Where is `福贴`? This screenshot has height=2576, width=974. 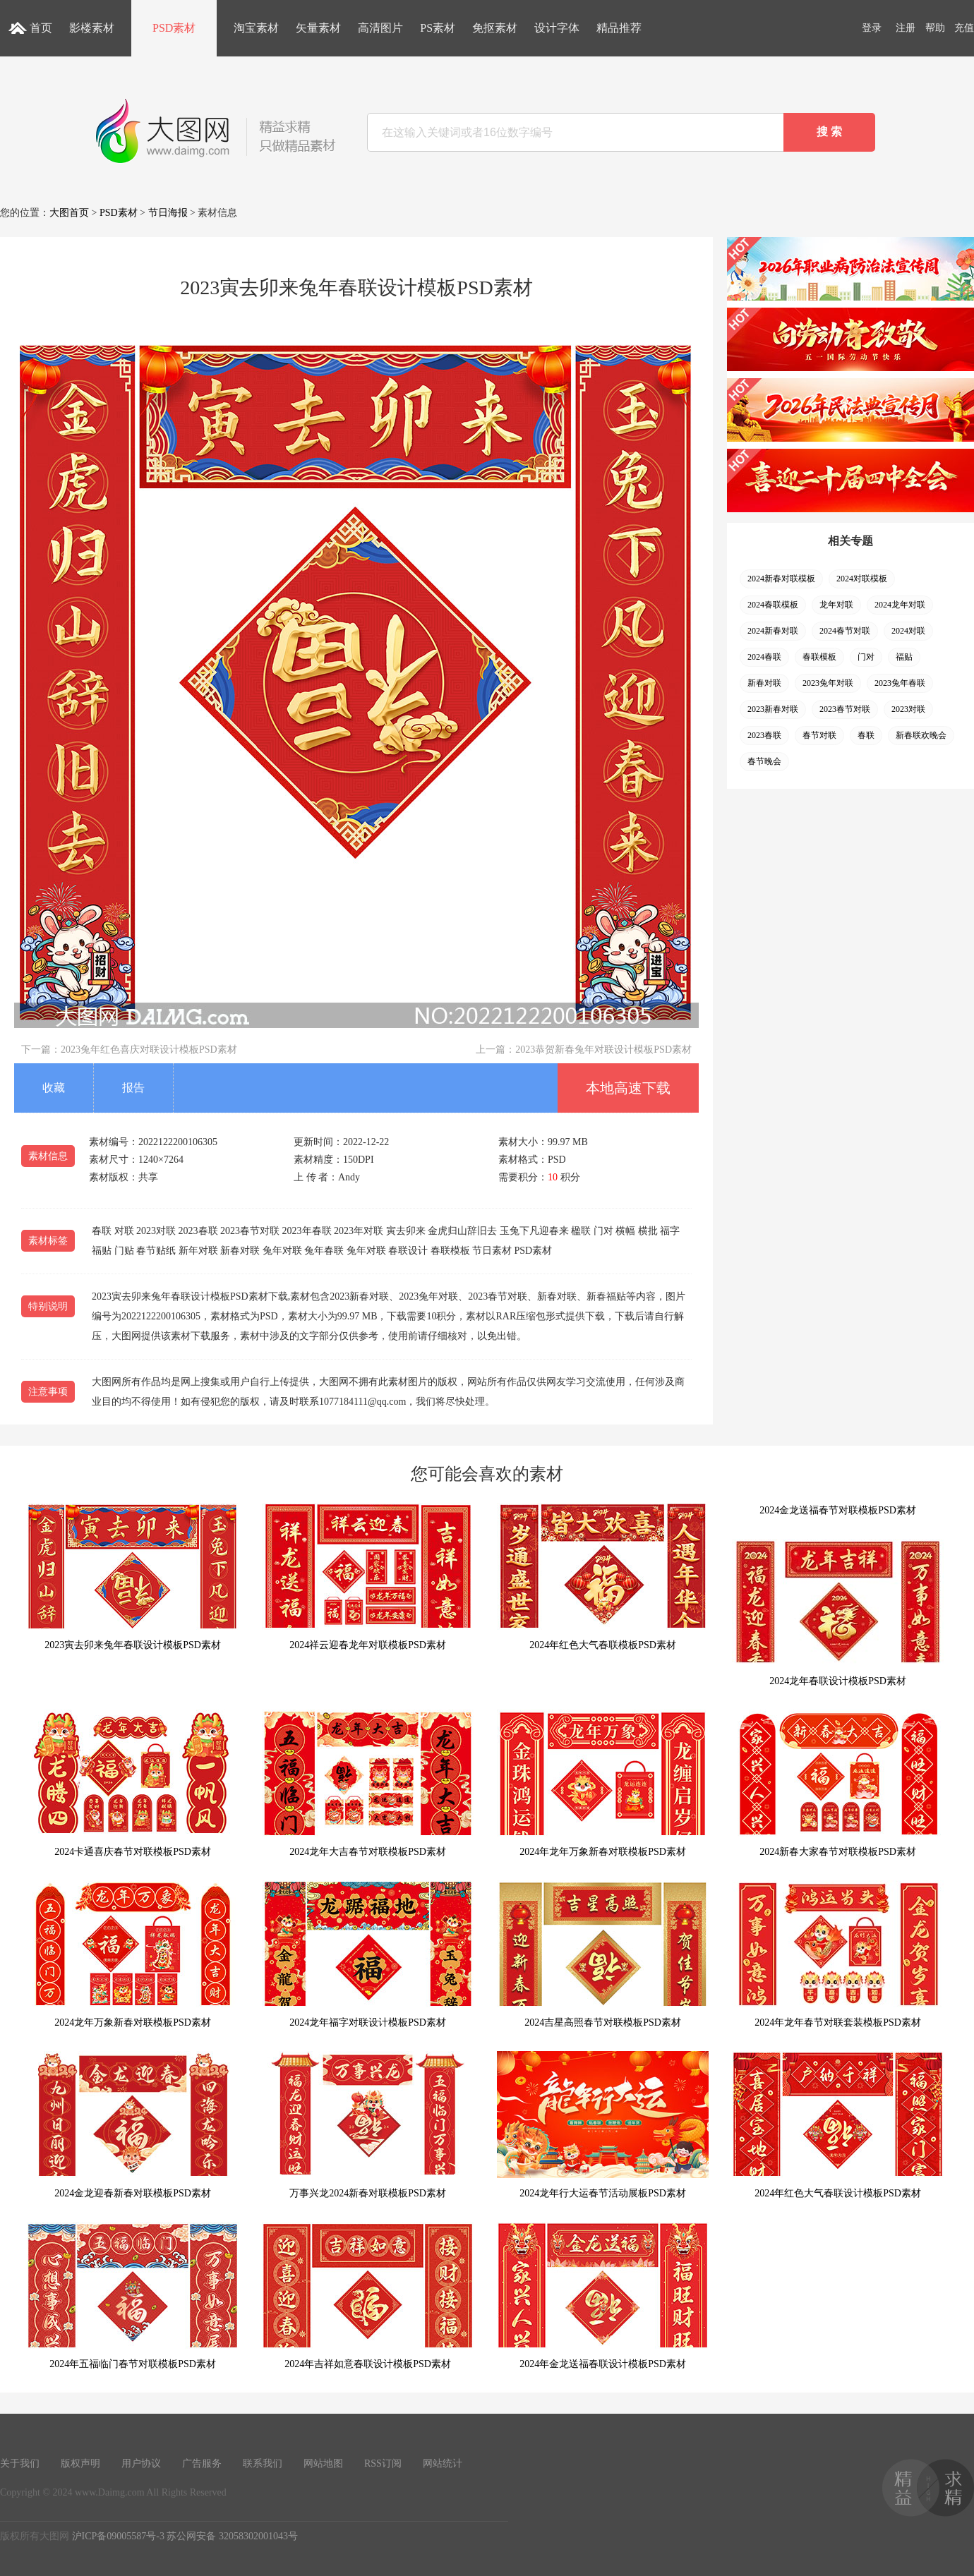 福贴 is located at coordinates (904, 657).